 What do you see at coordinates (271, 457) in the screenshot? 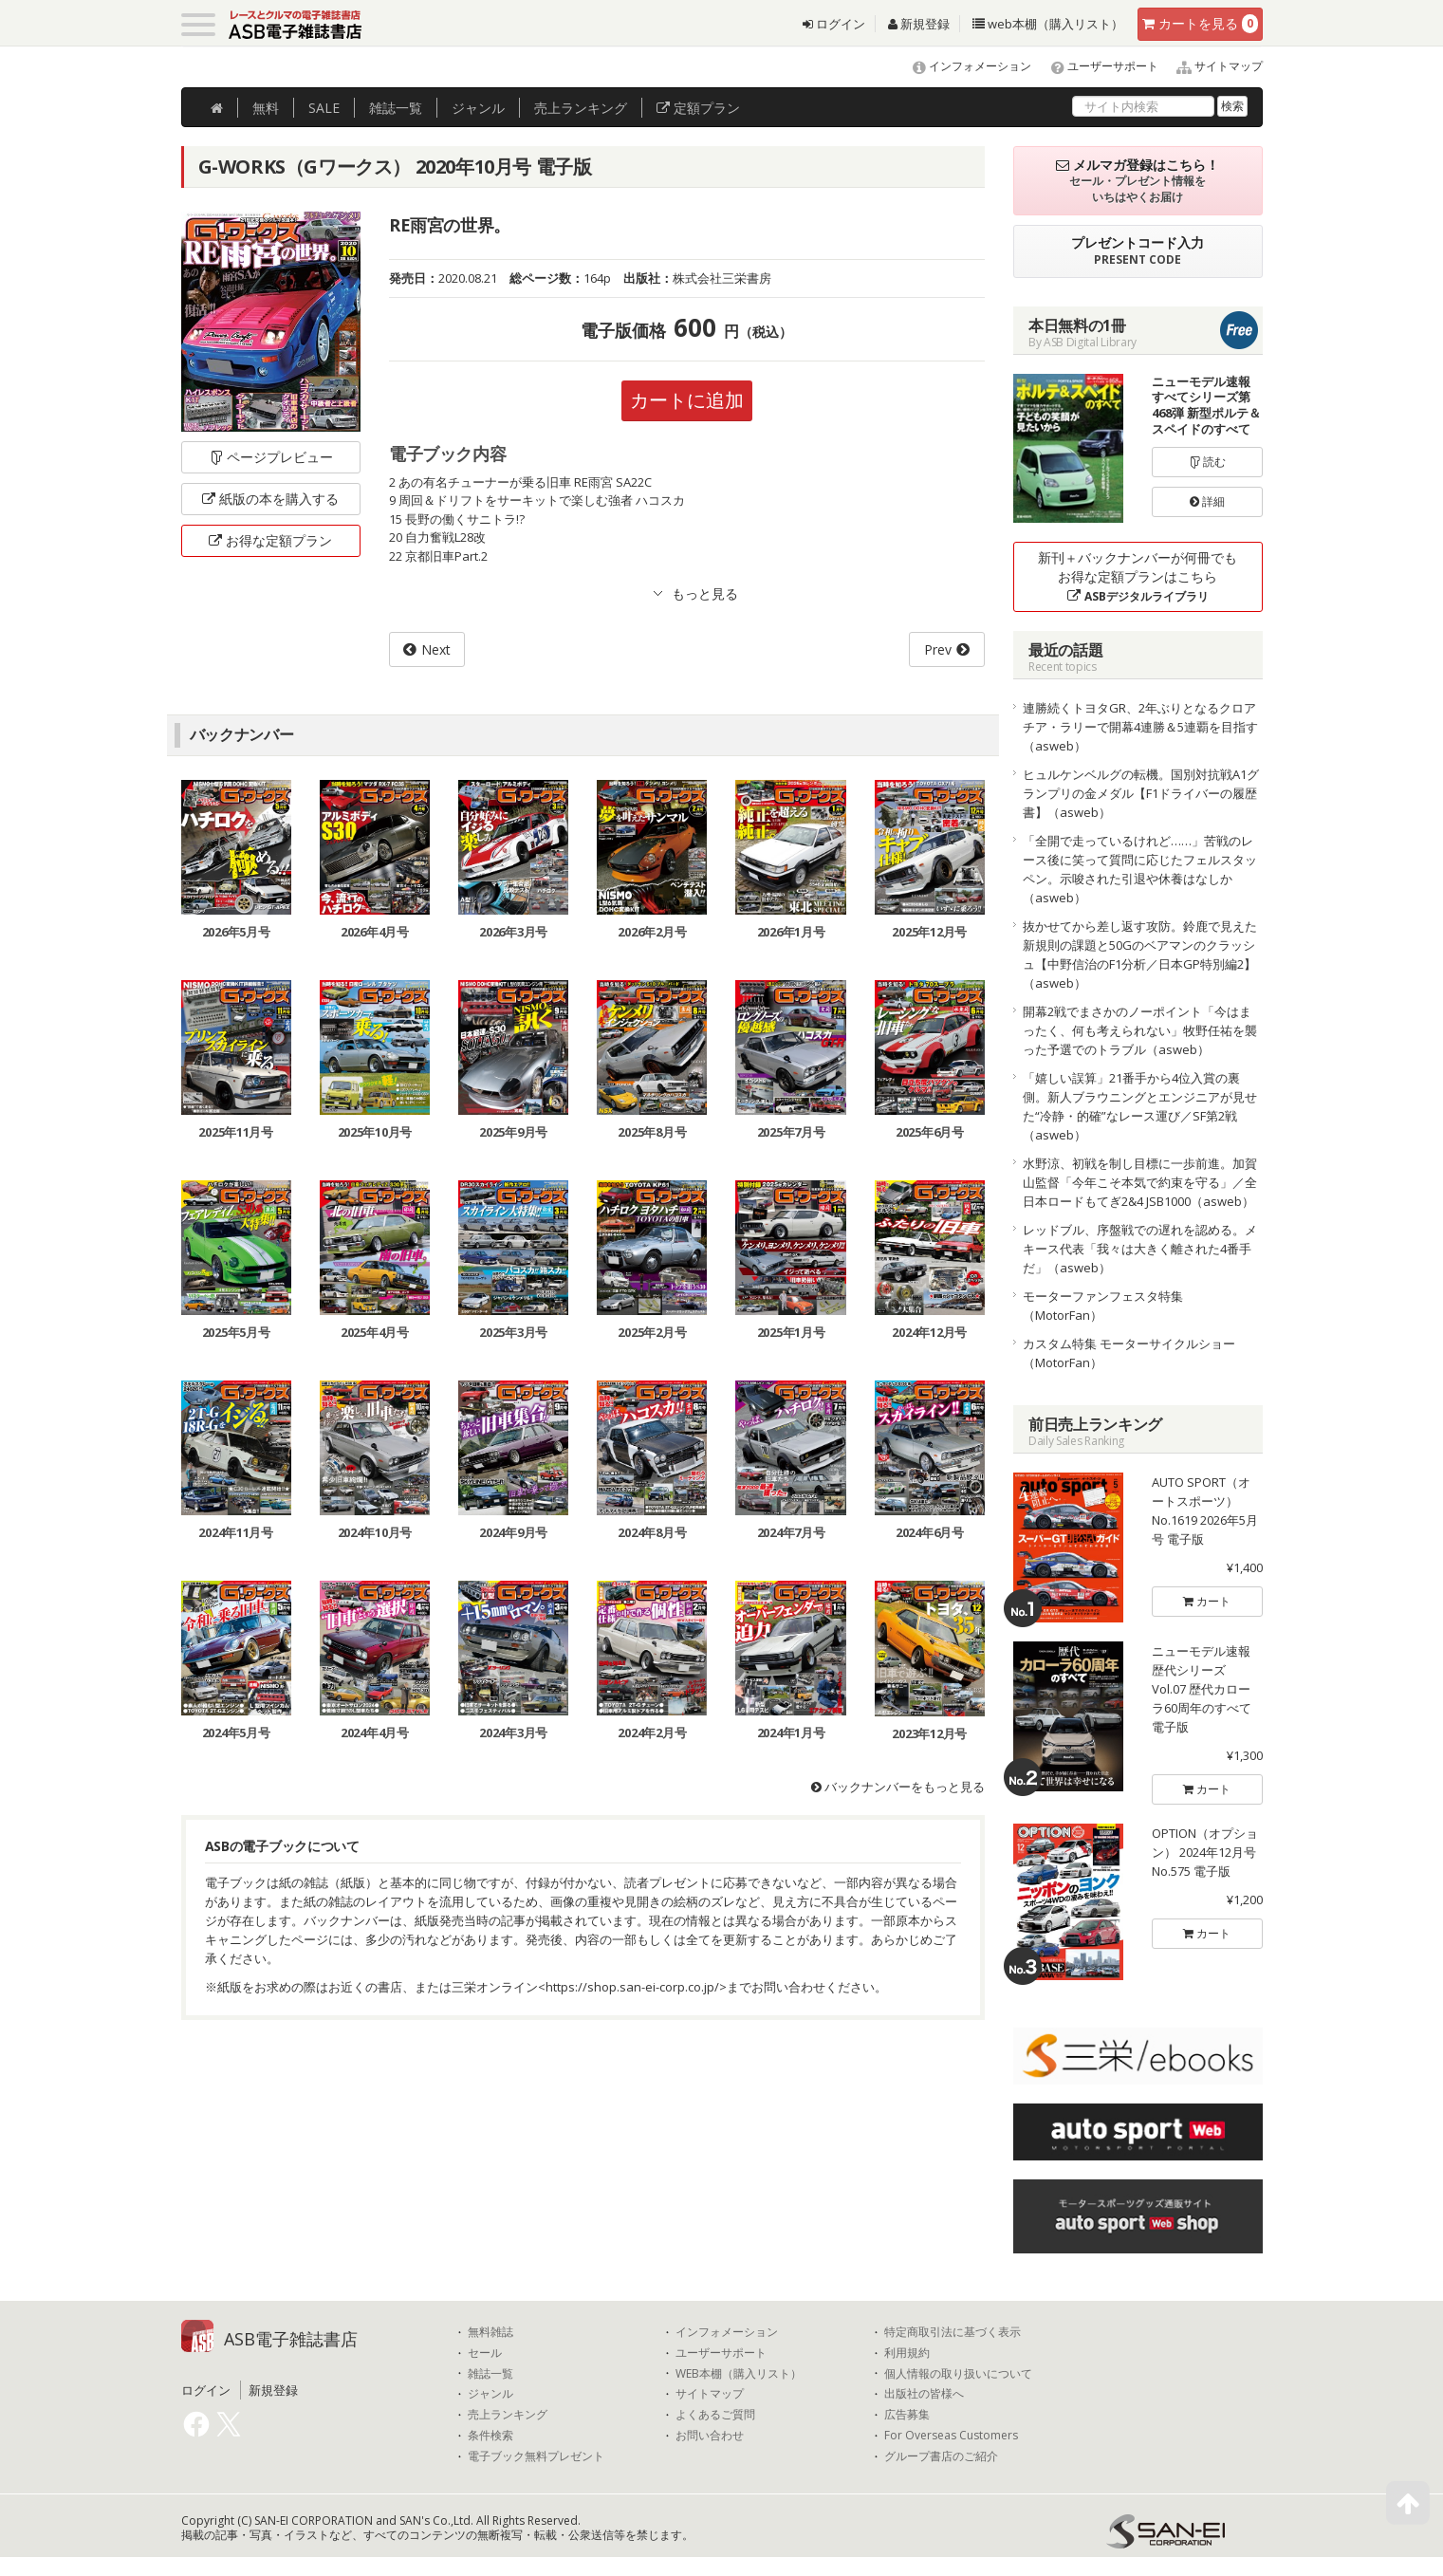
I see `ページプレビュー` at bounding box center [271, 457].